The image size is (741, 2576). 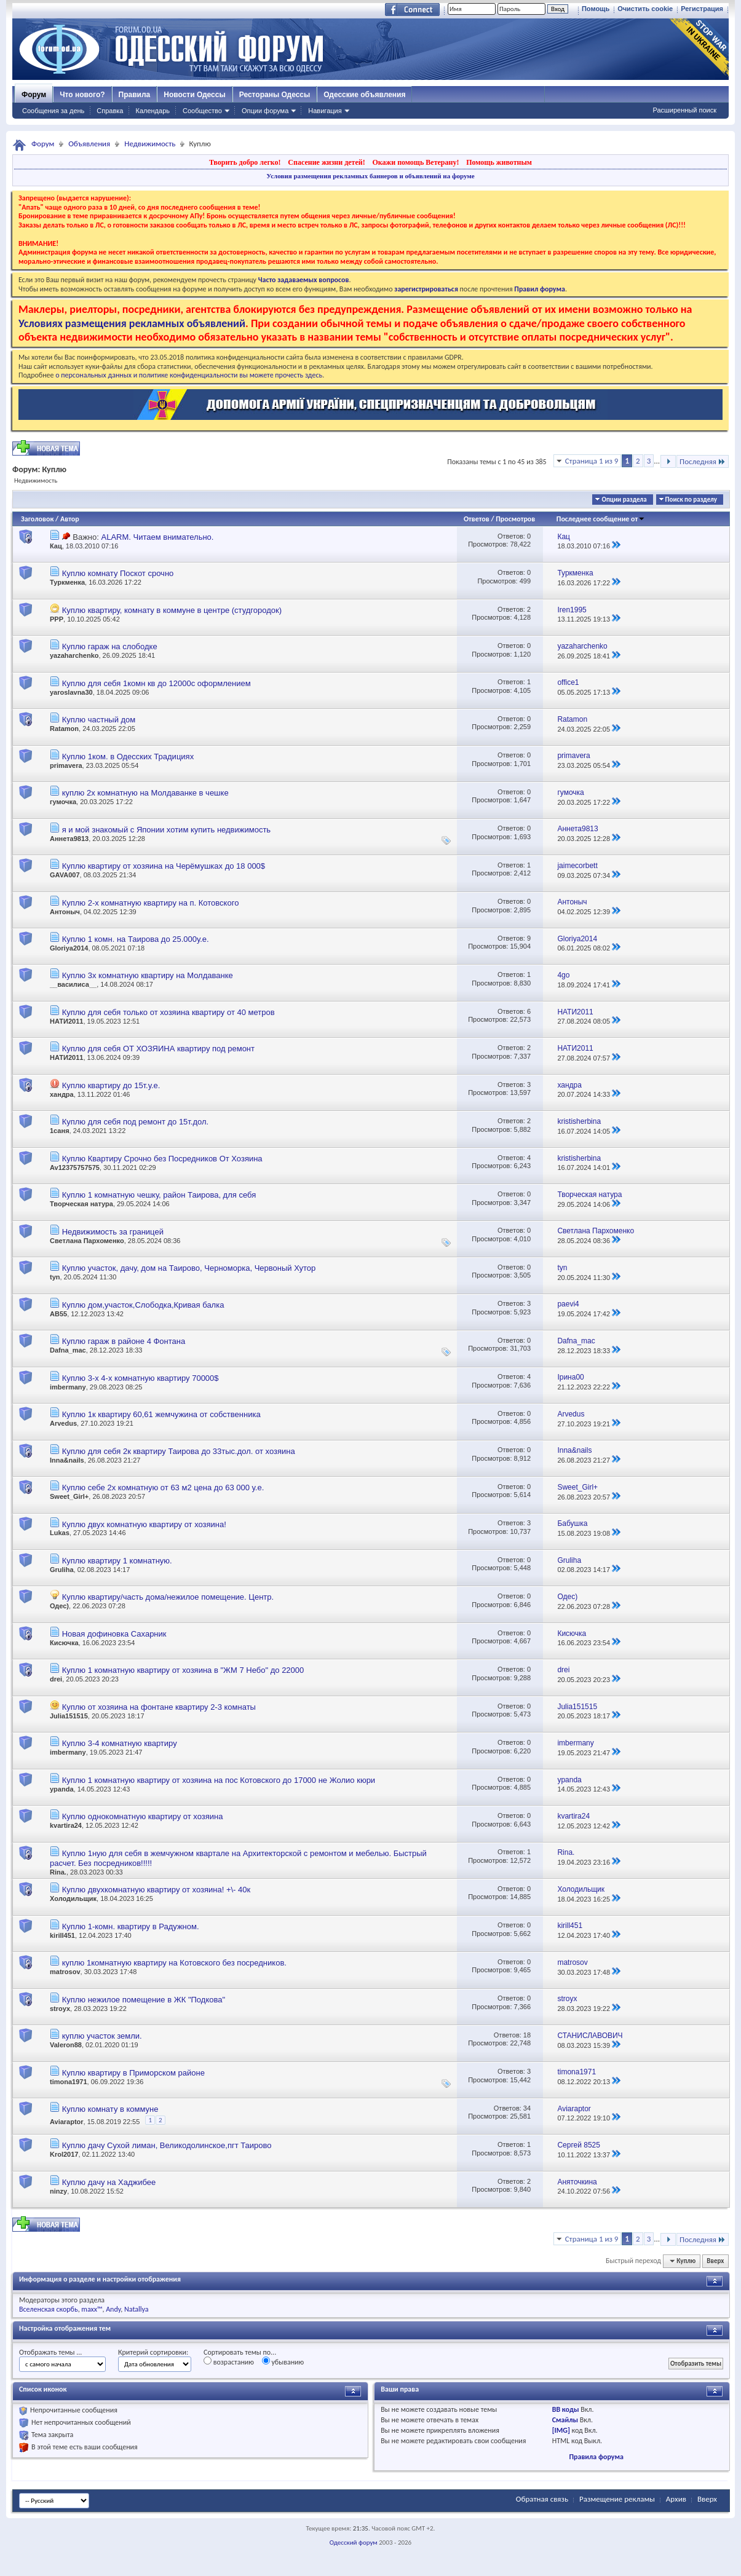 I want to click on Справка, so click(x=110, y=110).